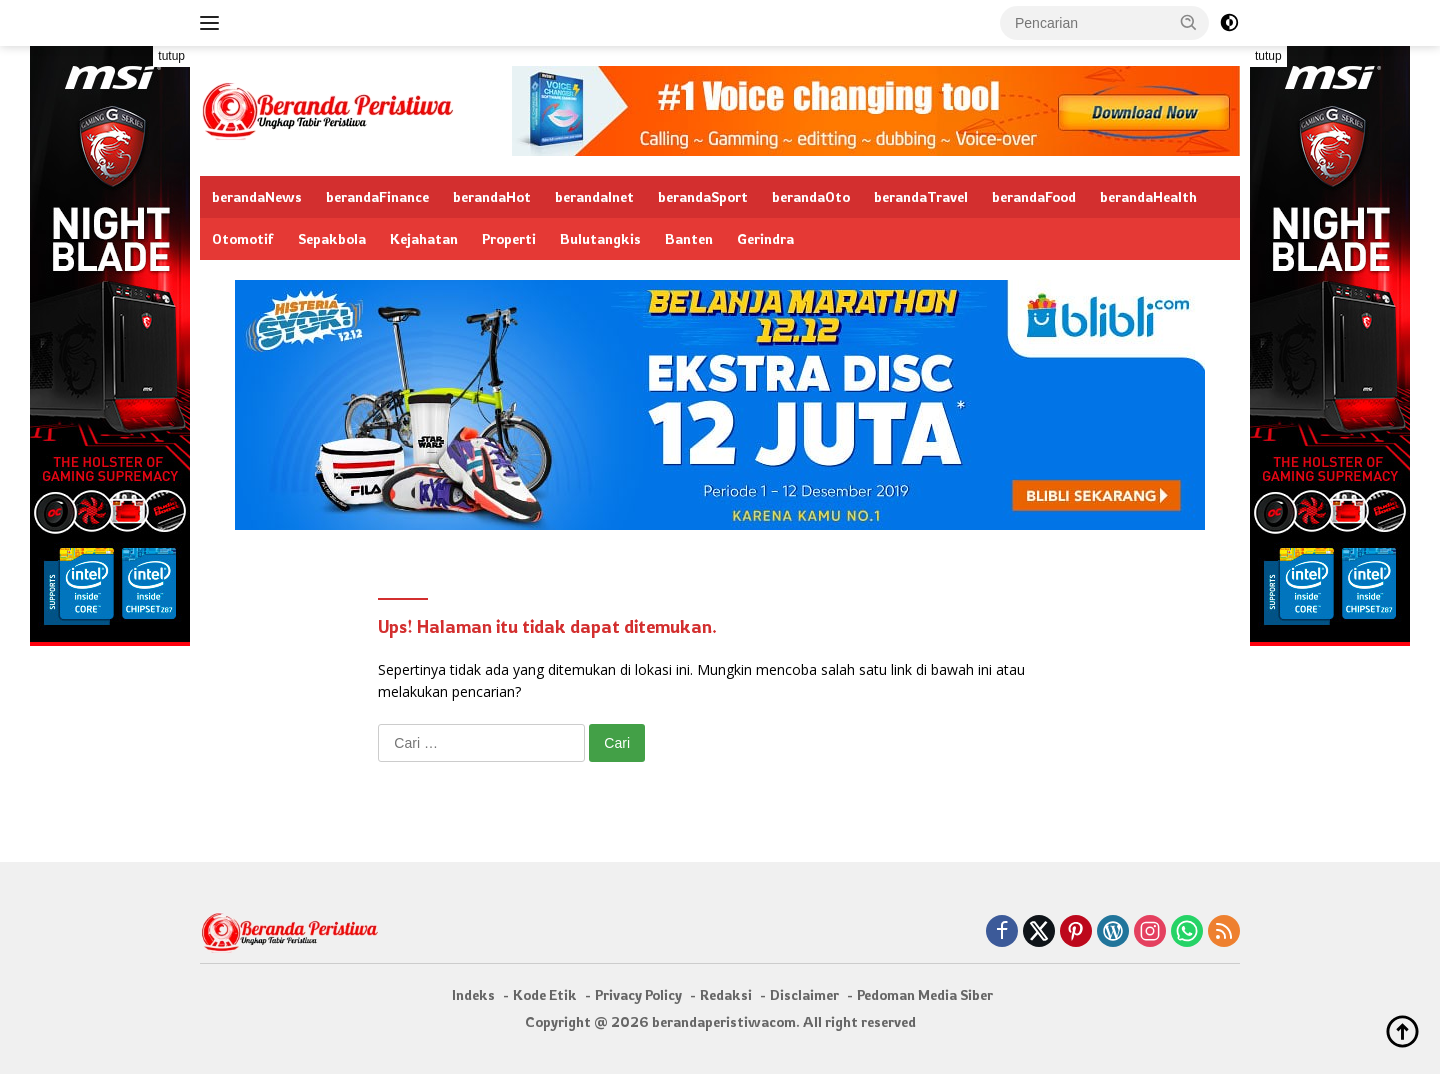 The width and height of the screenshot is (1440, 1074). What do you see at coordinates (257, 196) in the screenshot?
I see `berandaNews` at bounding box center [257, 196].